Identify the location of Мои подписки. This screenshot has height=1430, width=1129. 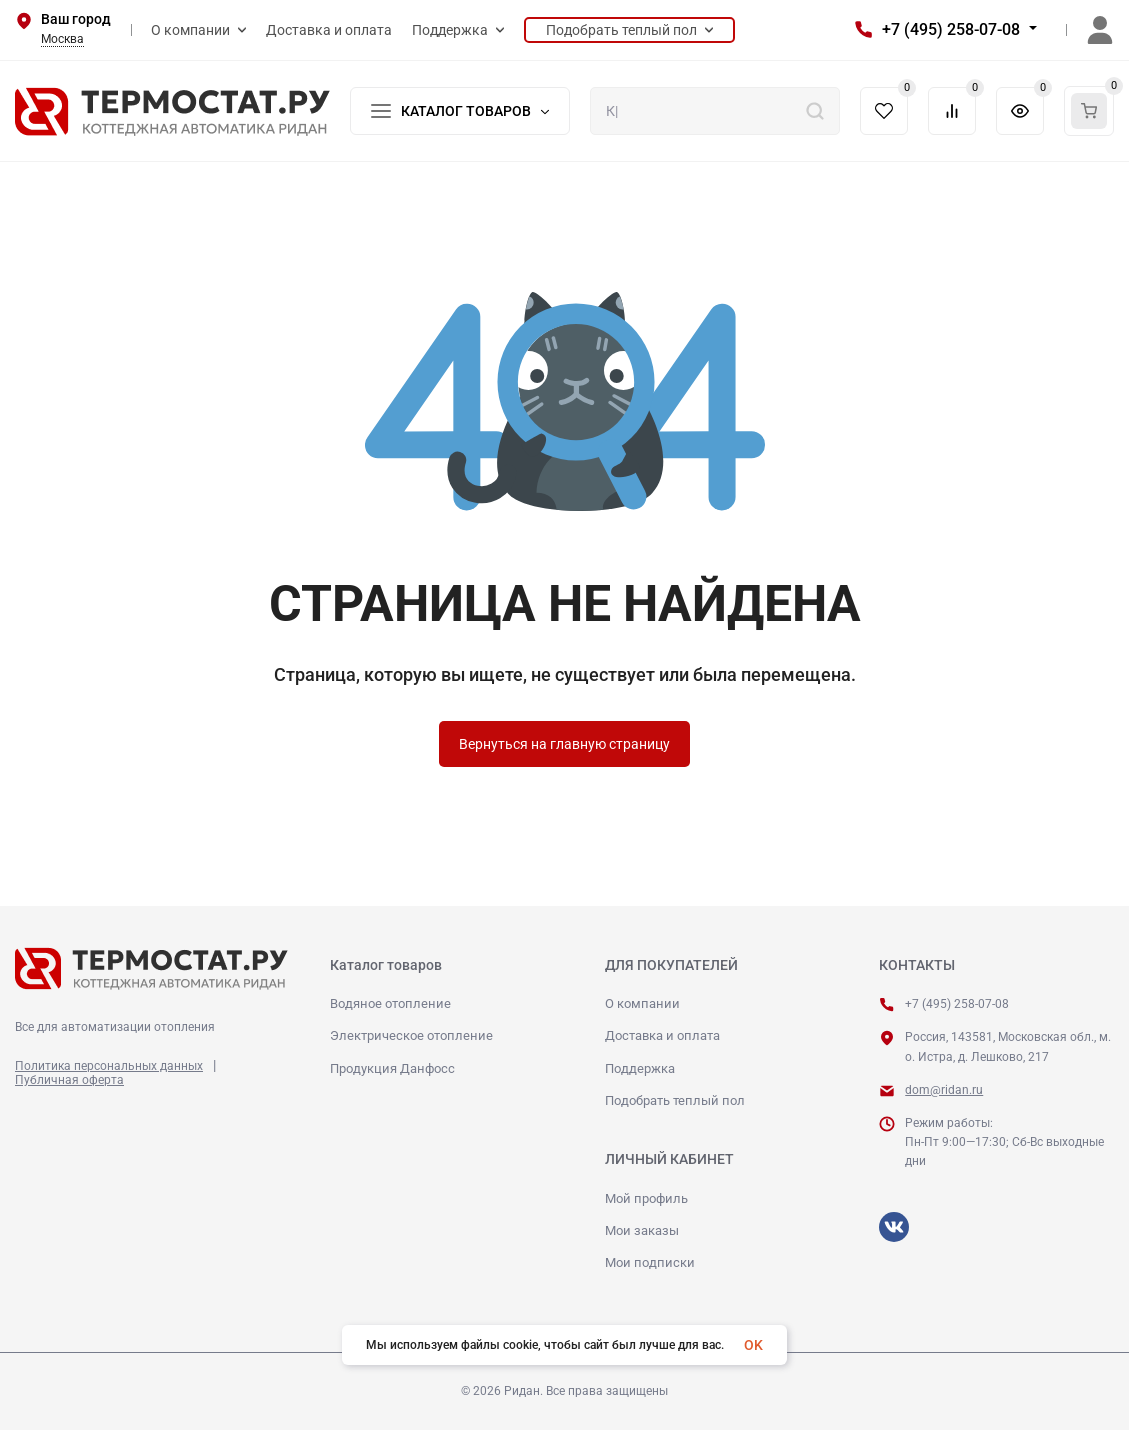
(650, 1262).